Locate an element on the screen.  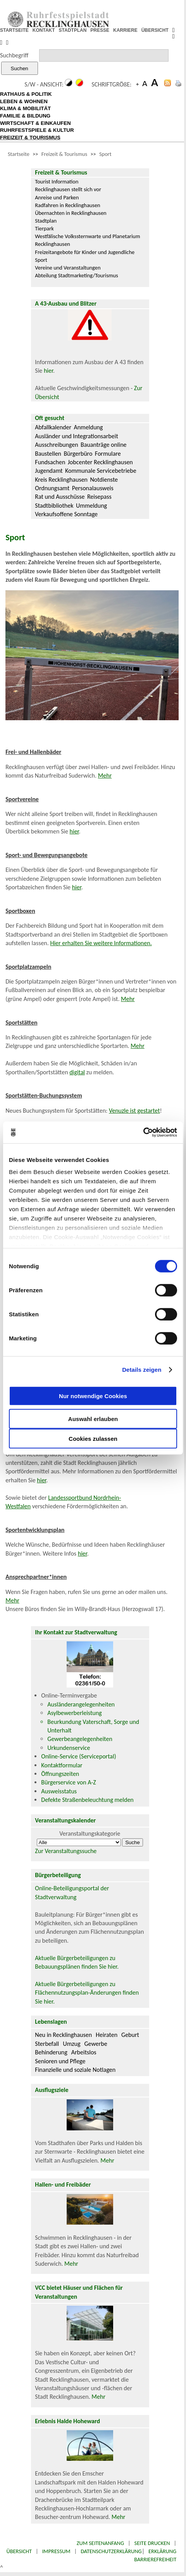
Tourist Information is located at coordinates (56, 181).